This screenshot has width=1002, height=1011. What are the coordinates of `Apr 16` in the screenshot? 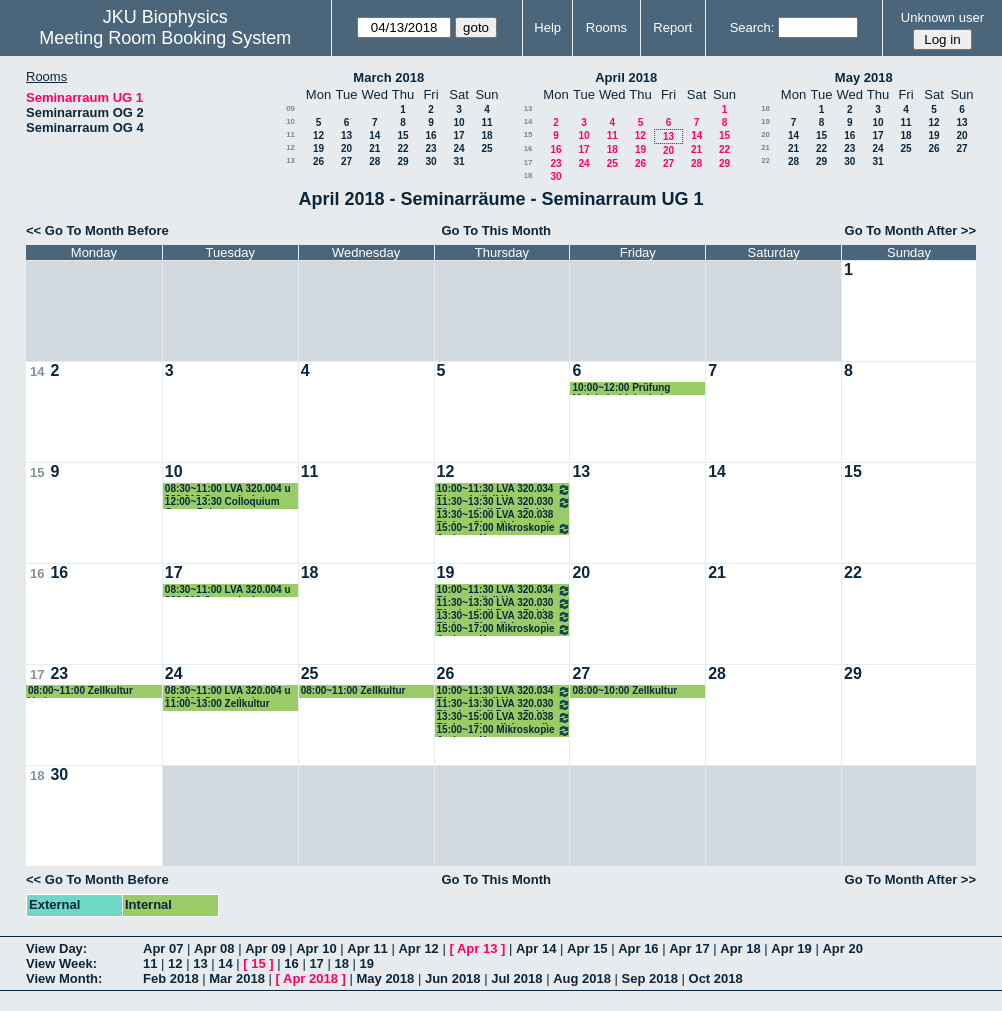 It's located at (638, 948).